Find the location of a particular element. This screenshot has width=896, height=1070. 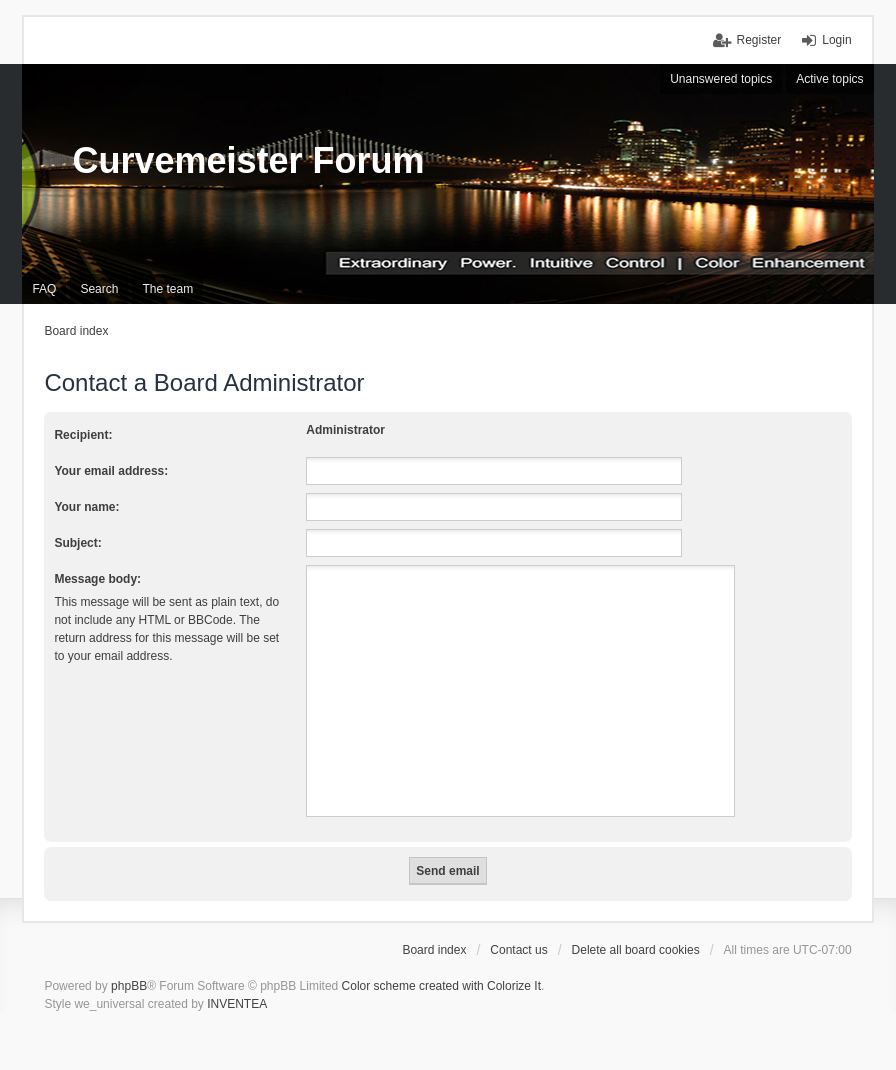

Unanswered topics [menuitem] is located at coordinates (721, 79).